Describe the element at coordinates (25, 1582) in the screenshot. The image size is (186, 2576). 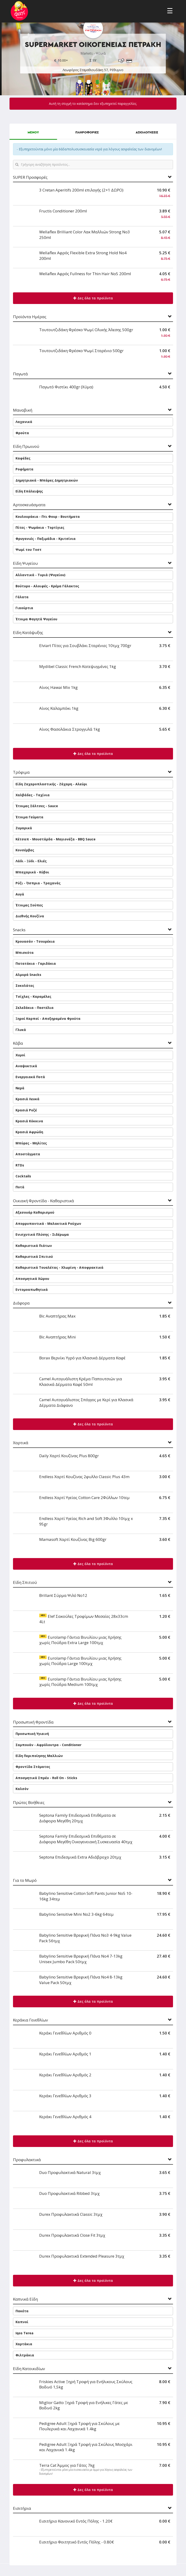
I see `Είδη Σπιτιού` at that location.